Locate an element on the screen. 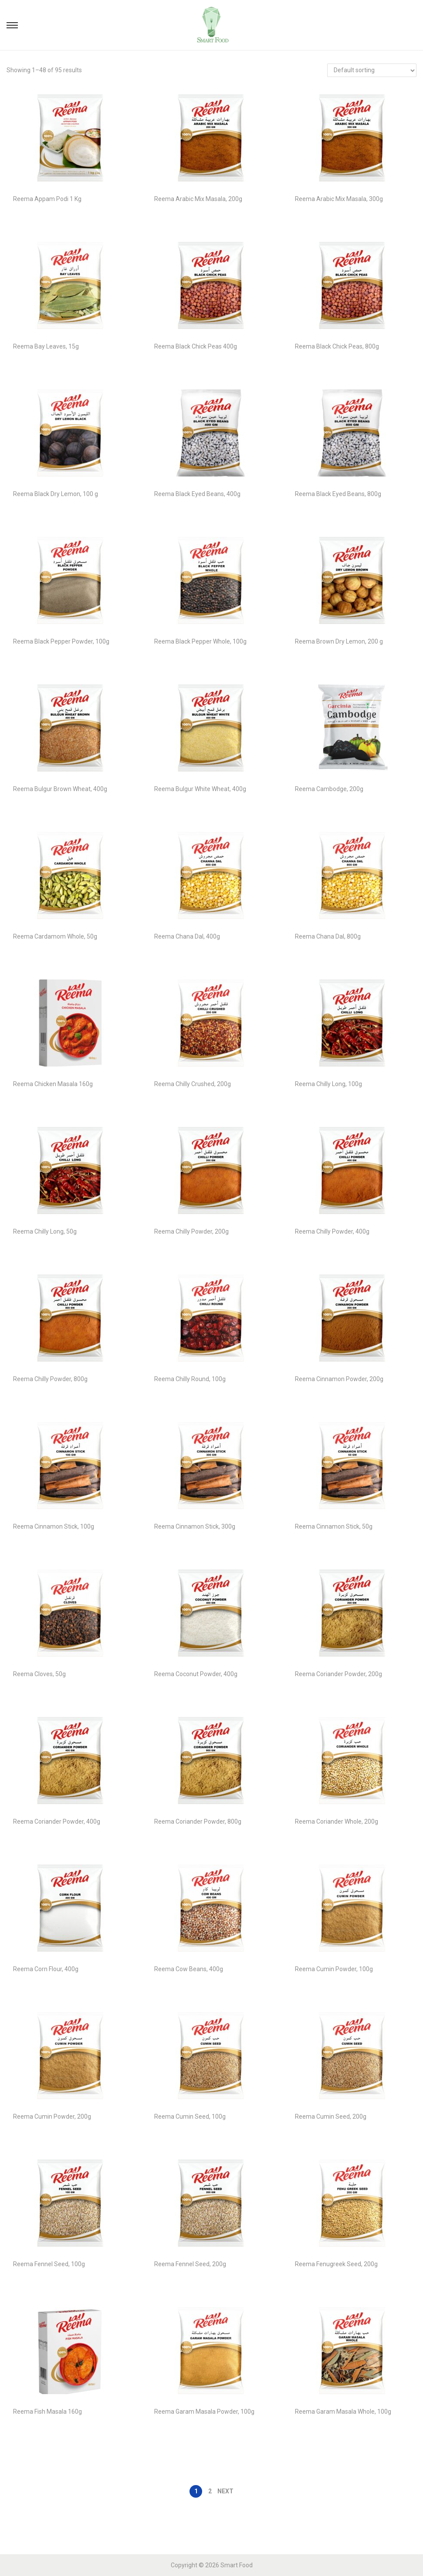 The width and height of the screenshot is (423, 2576). Reema Coriander Powder, 400g is located at coordinates (56, 1821).